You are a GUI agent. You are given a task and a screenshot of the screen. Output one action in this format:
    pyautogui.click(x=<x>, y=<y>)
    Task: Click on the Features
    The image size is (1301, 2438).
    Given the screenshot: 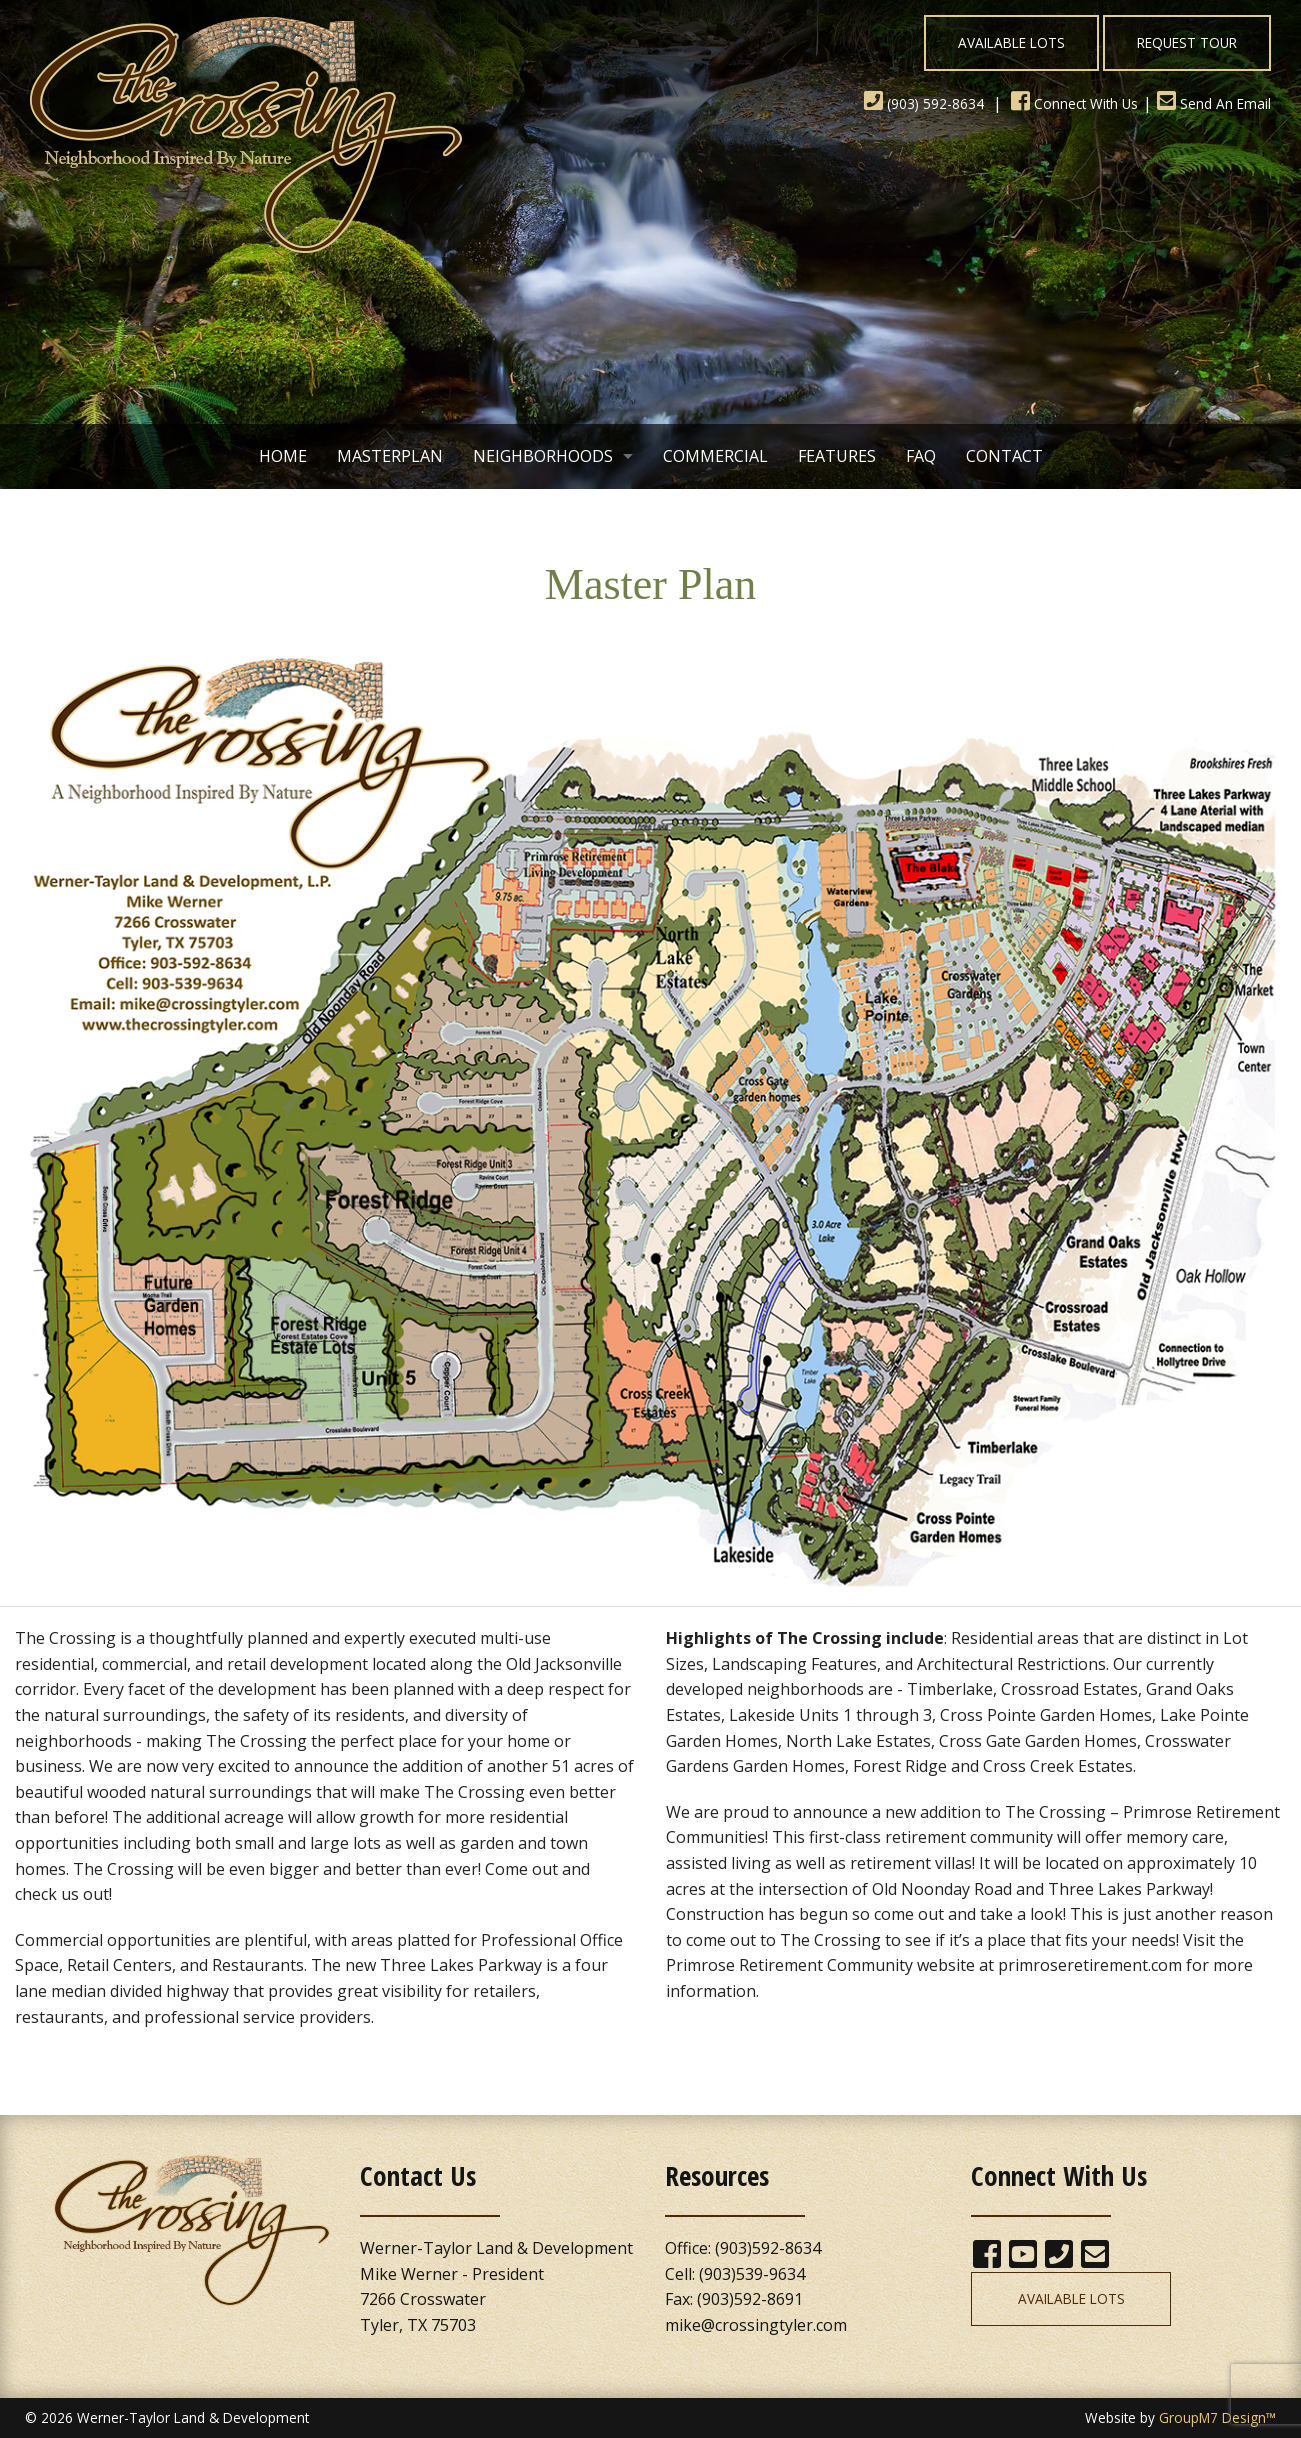 What is the action you would take?
    pyautogui.click(x=837, y=456)
    